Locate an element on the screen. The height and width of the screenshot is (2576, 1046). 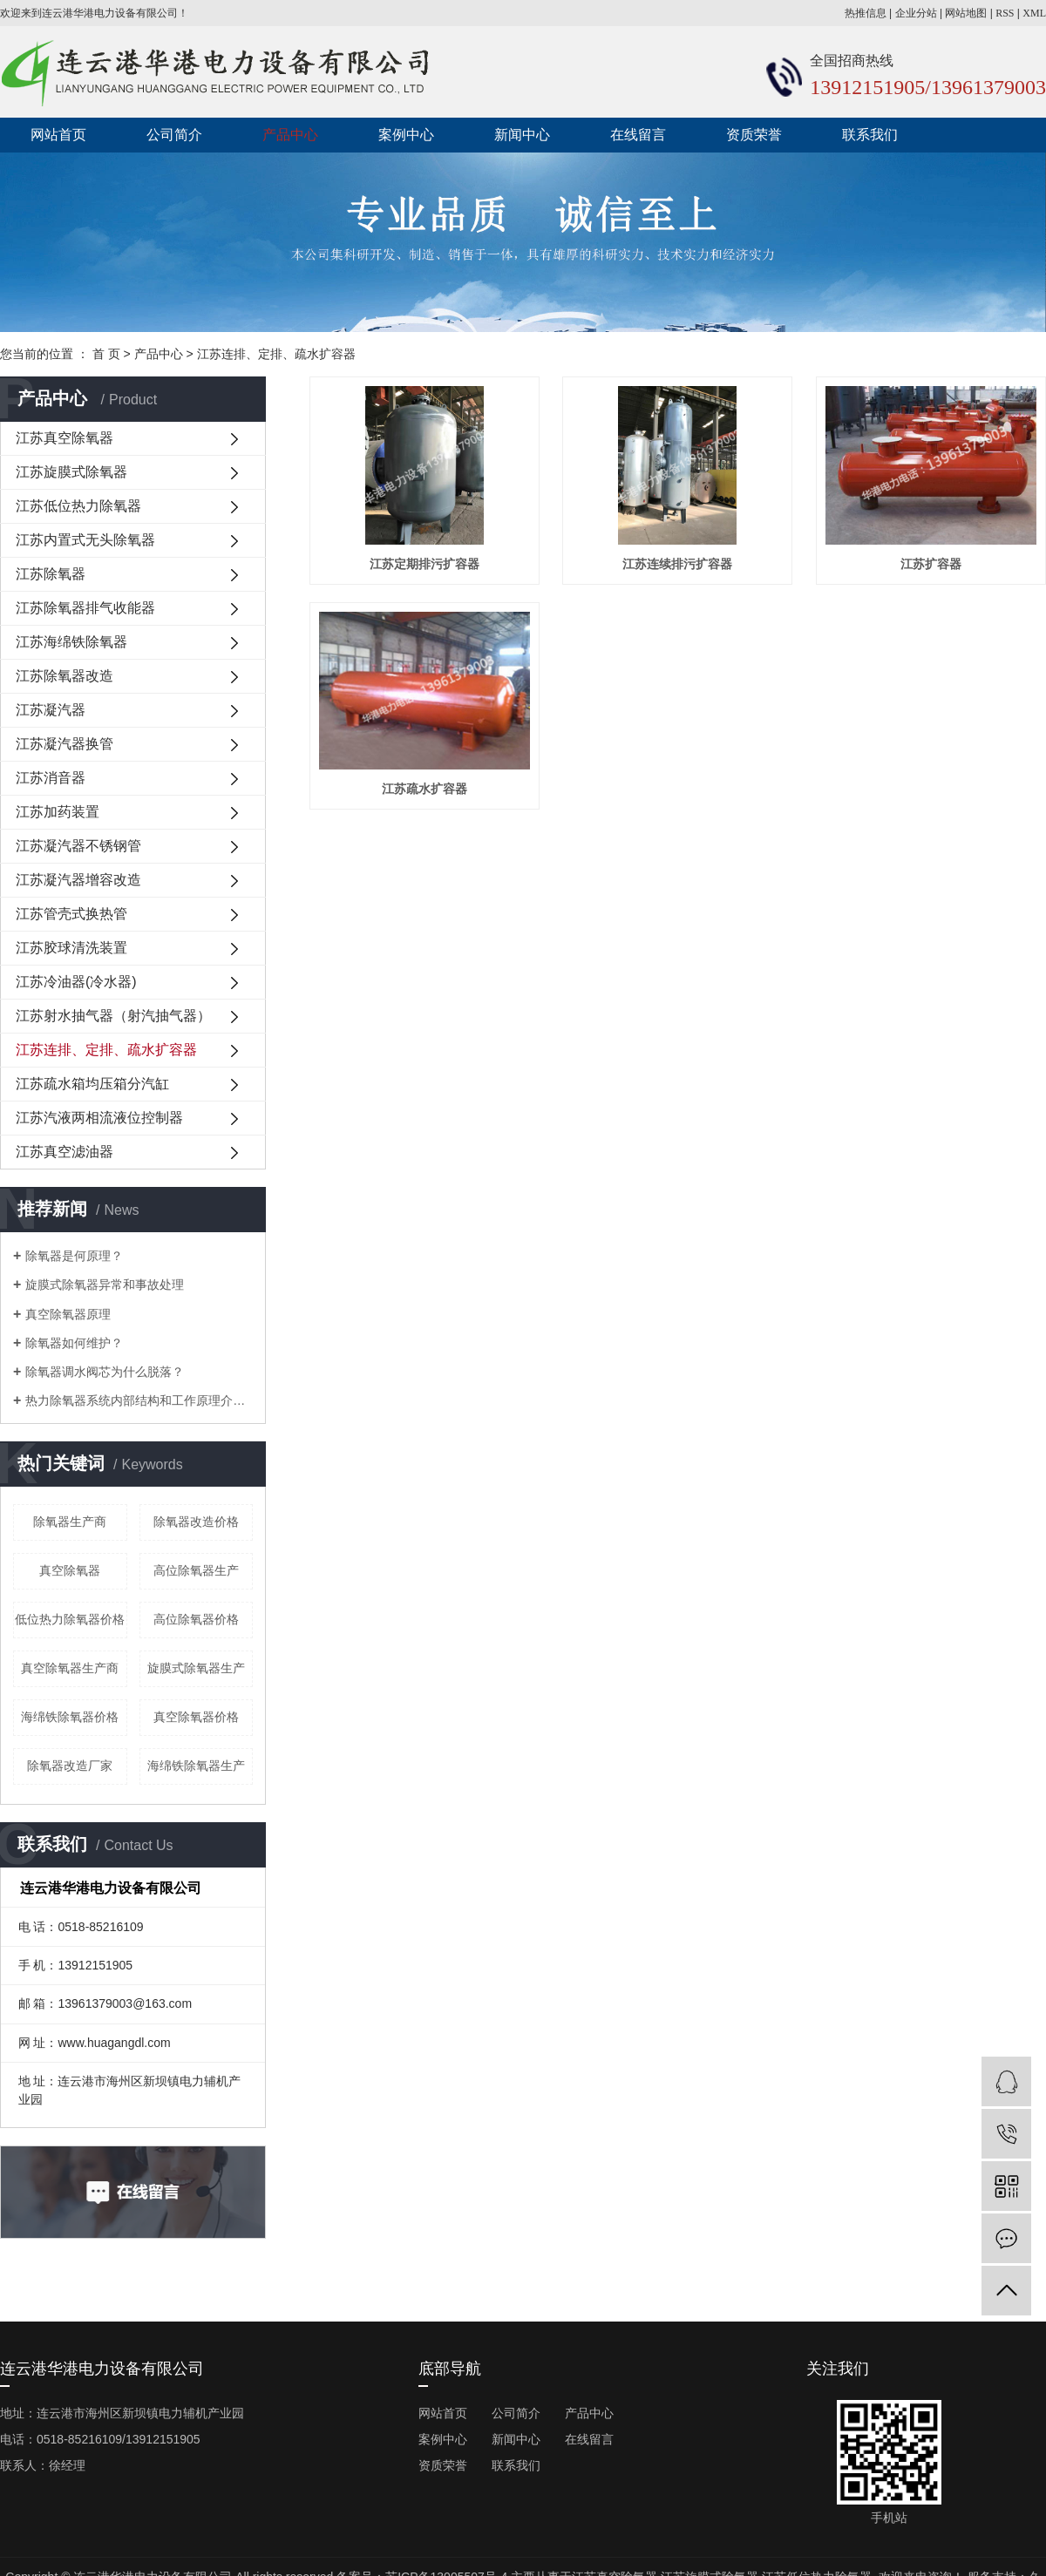
XML is located at coordinates (1034, 13).